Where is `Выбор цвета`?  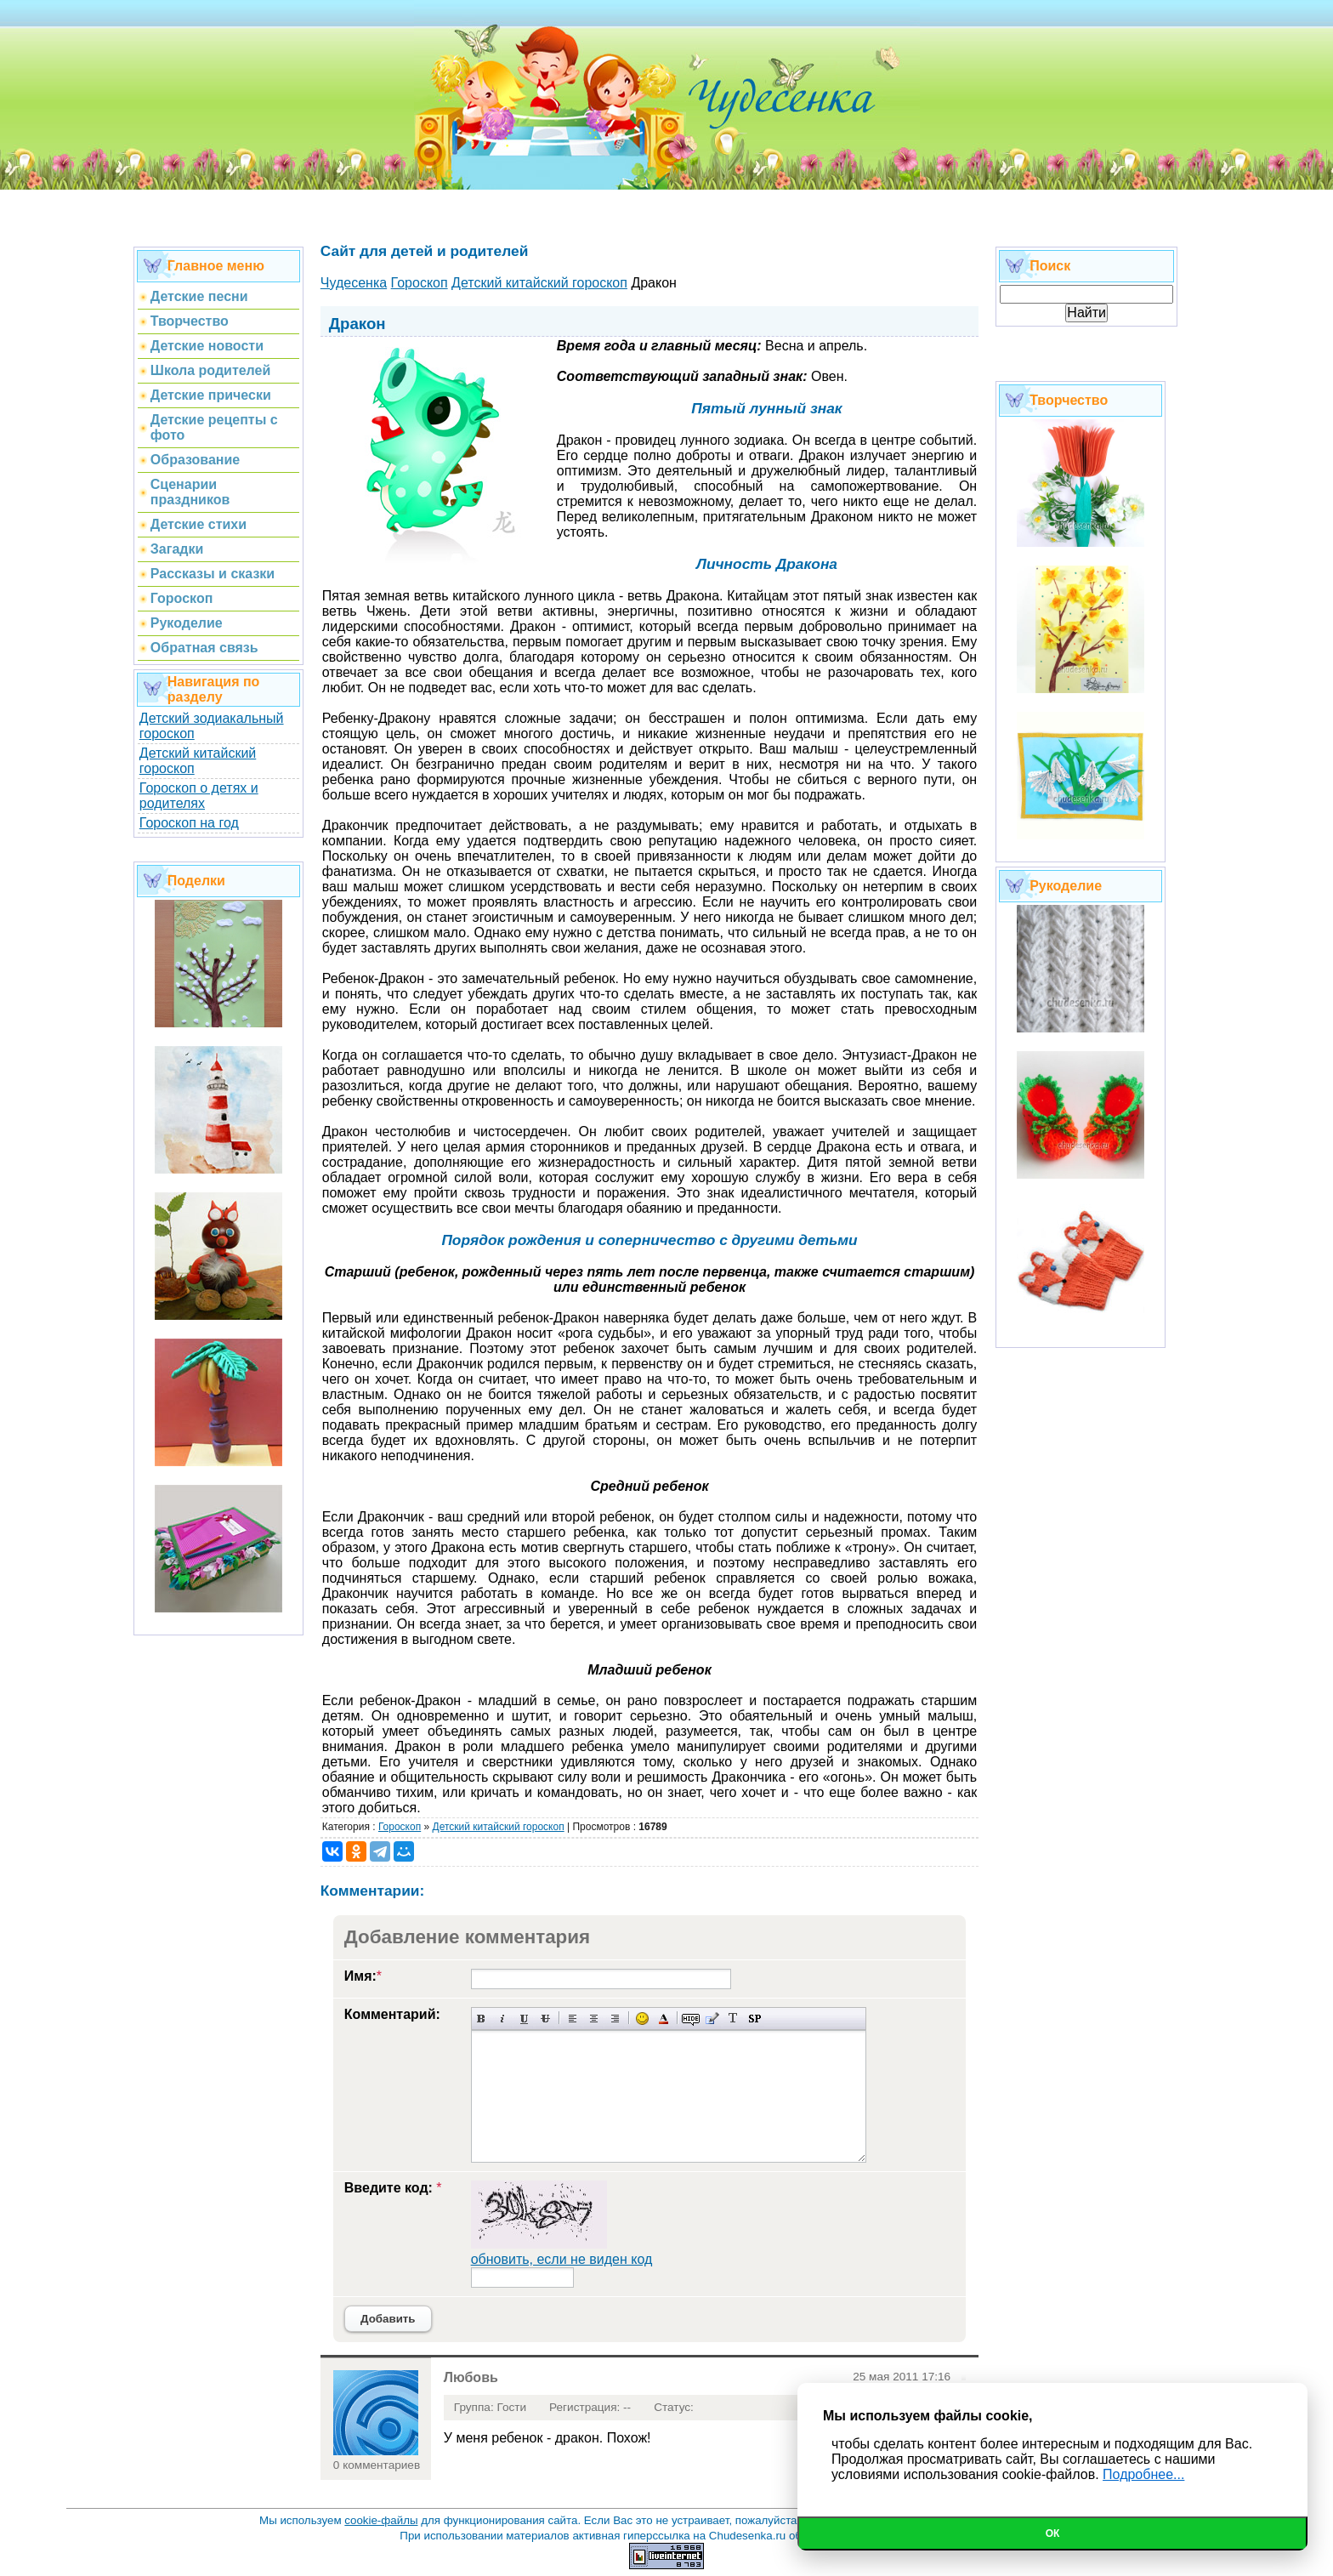
Выбор цвета is located at coordinates (663, 2018).